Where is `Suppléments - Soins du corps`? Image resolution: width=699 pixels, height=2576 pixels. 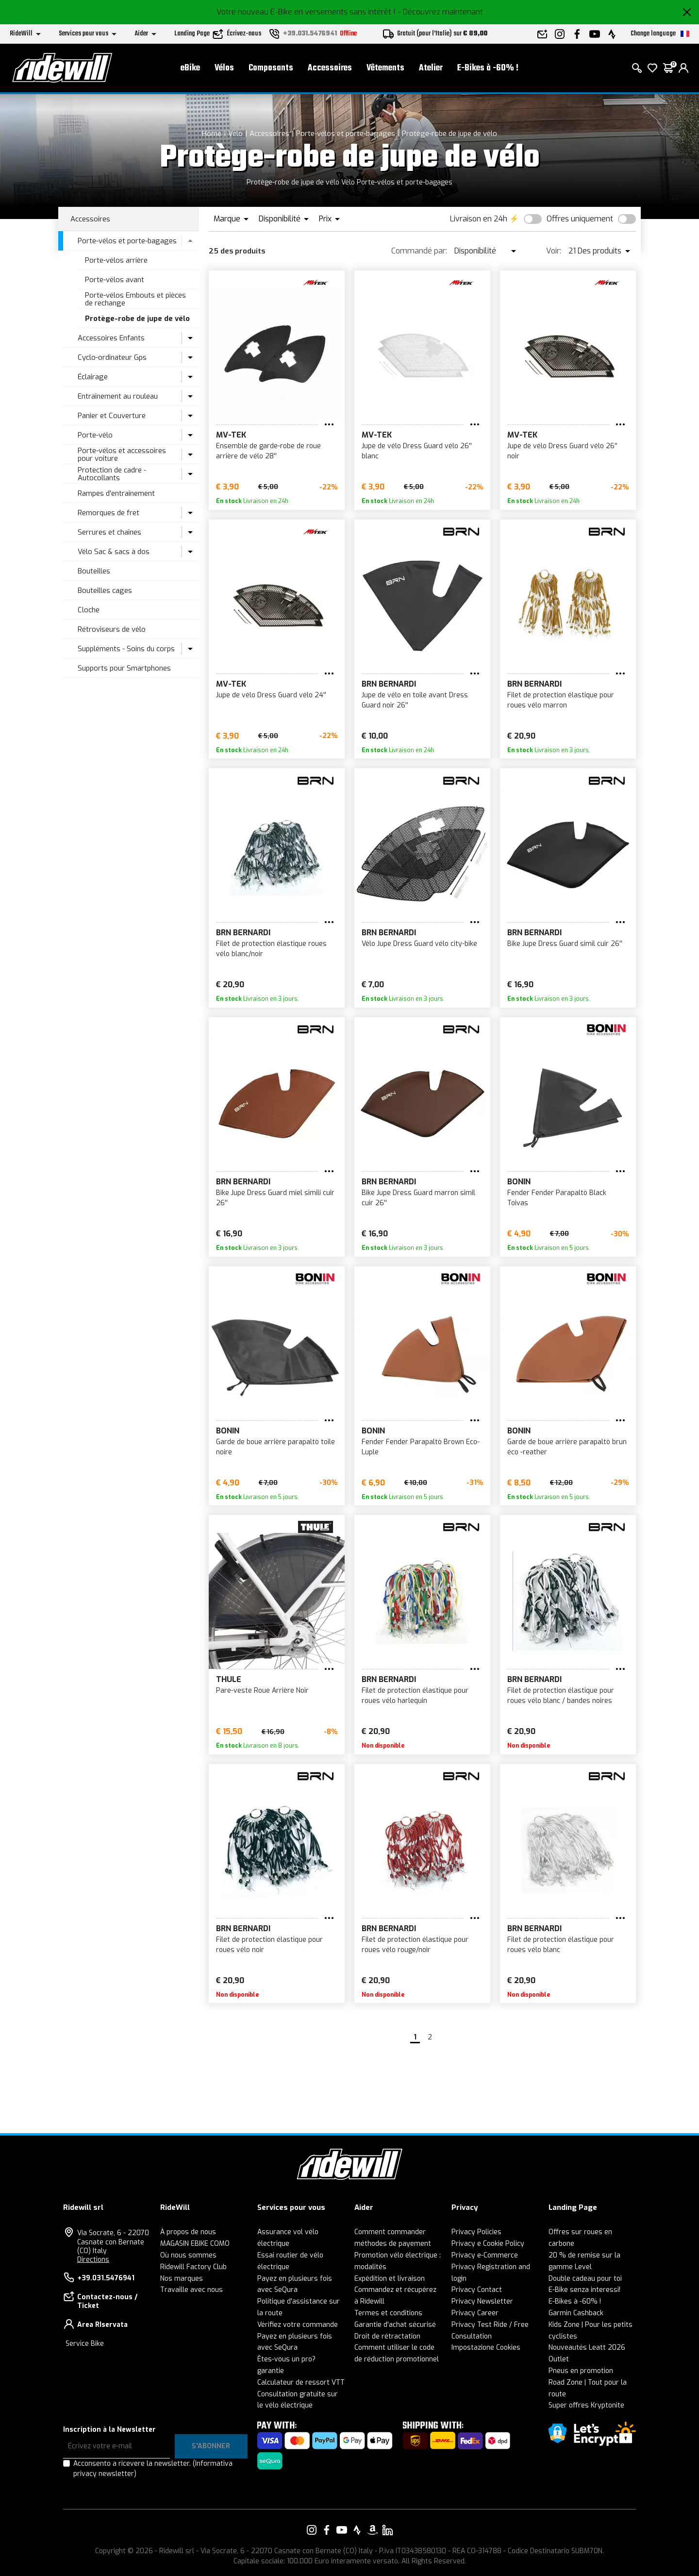
Suppléments - Soins du corps is located at coordinates (126, 649).